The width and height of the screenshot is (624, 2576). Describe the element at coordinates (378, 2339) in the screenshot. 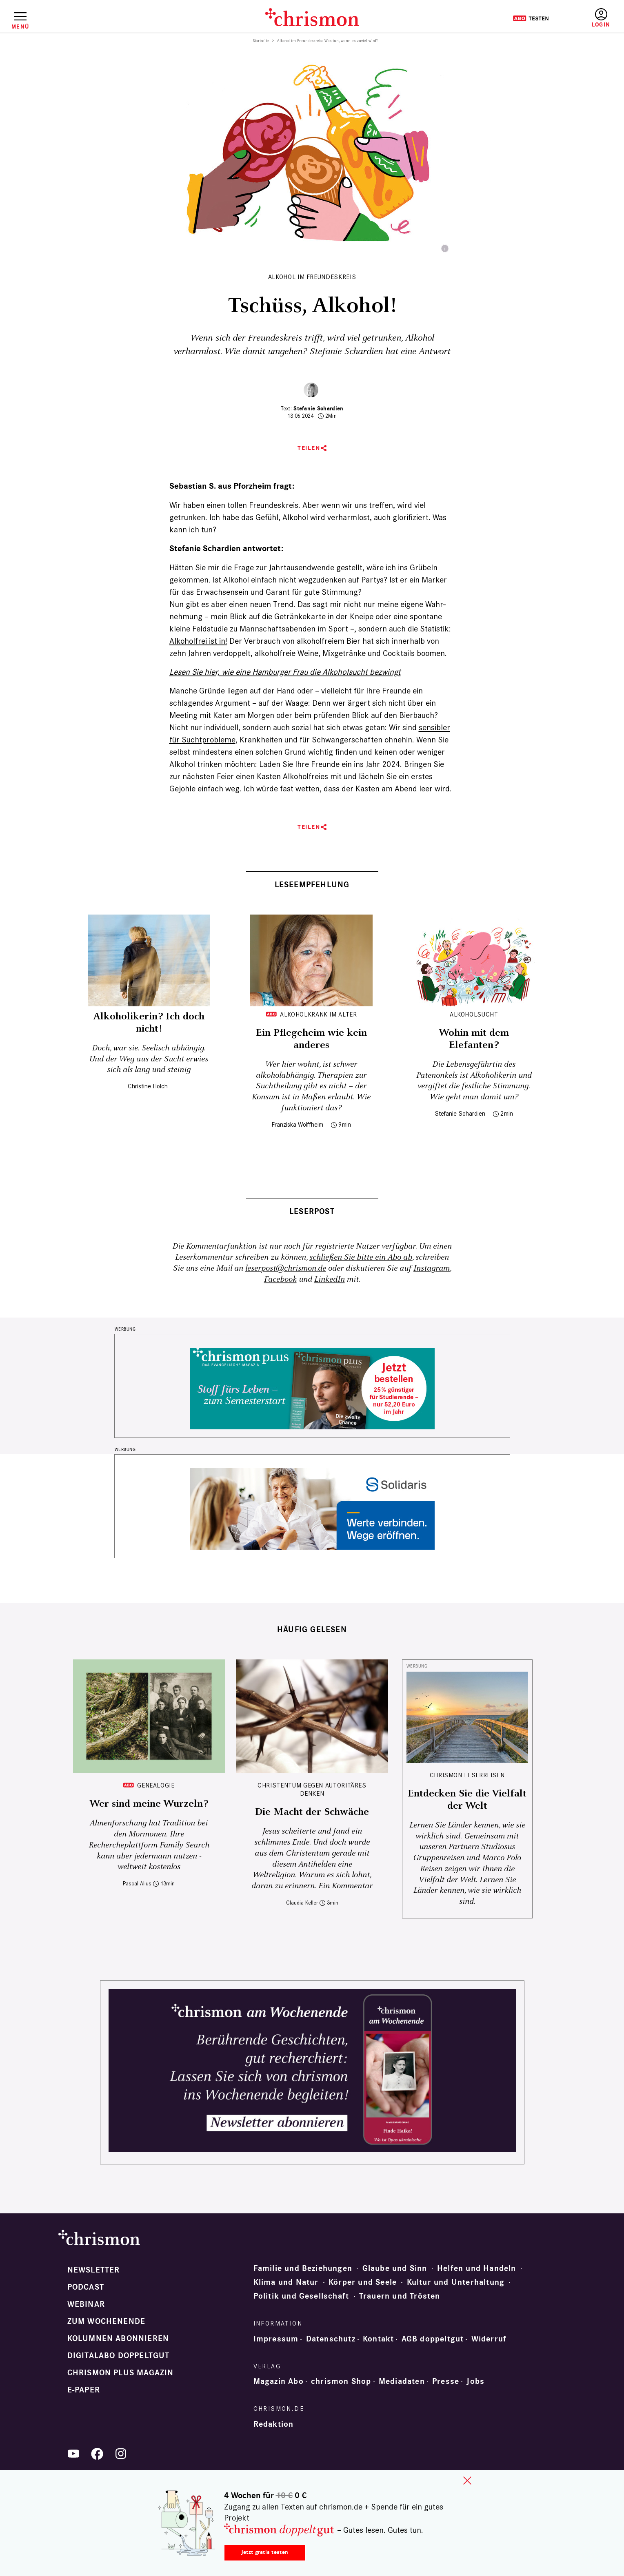

I see `Kontakt` at that location.